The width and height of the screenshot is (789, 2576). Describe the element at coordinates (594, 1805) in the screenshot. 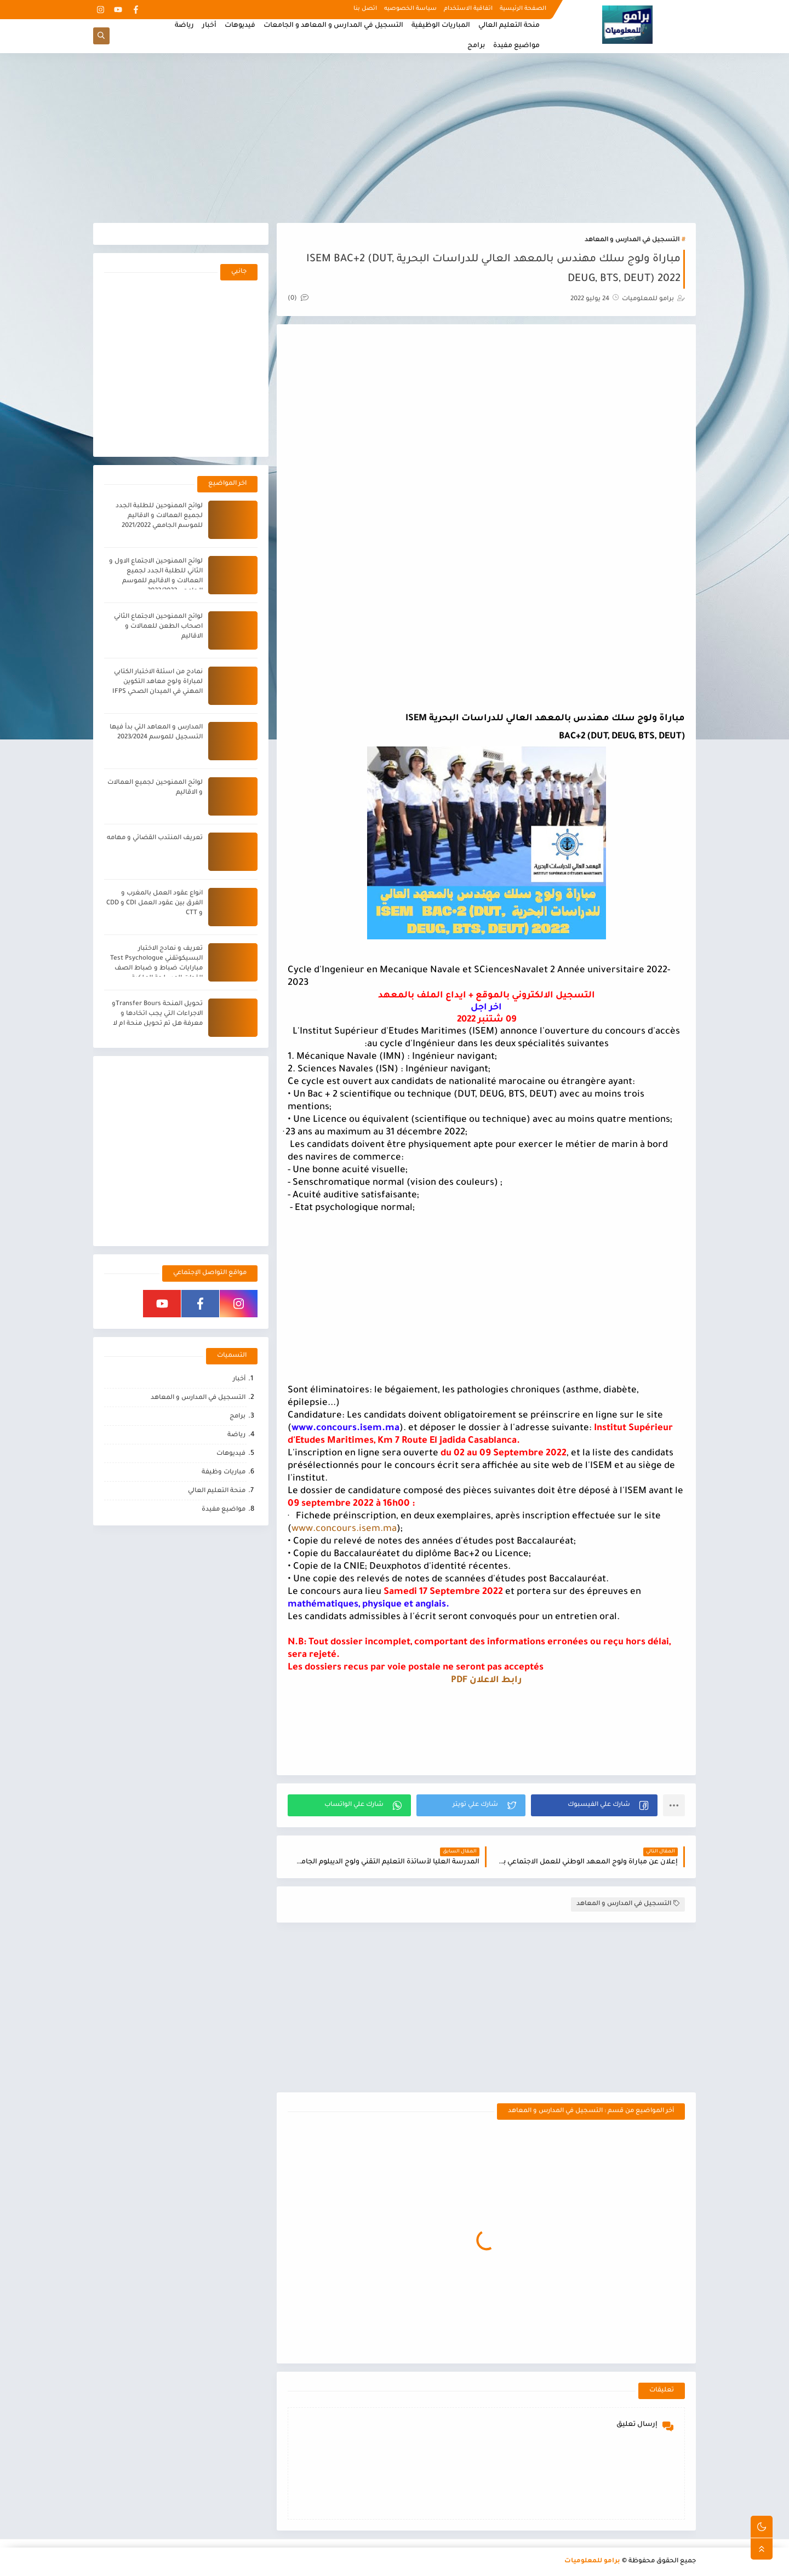

I see `[button]` at that location.